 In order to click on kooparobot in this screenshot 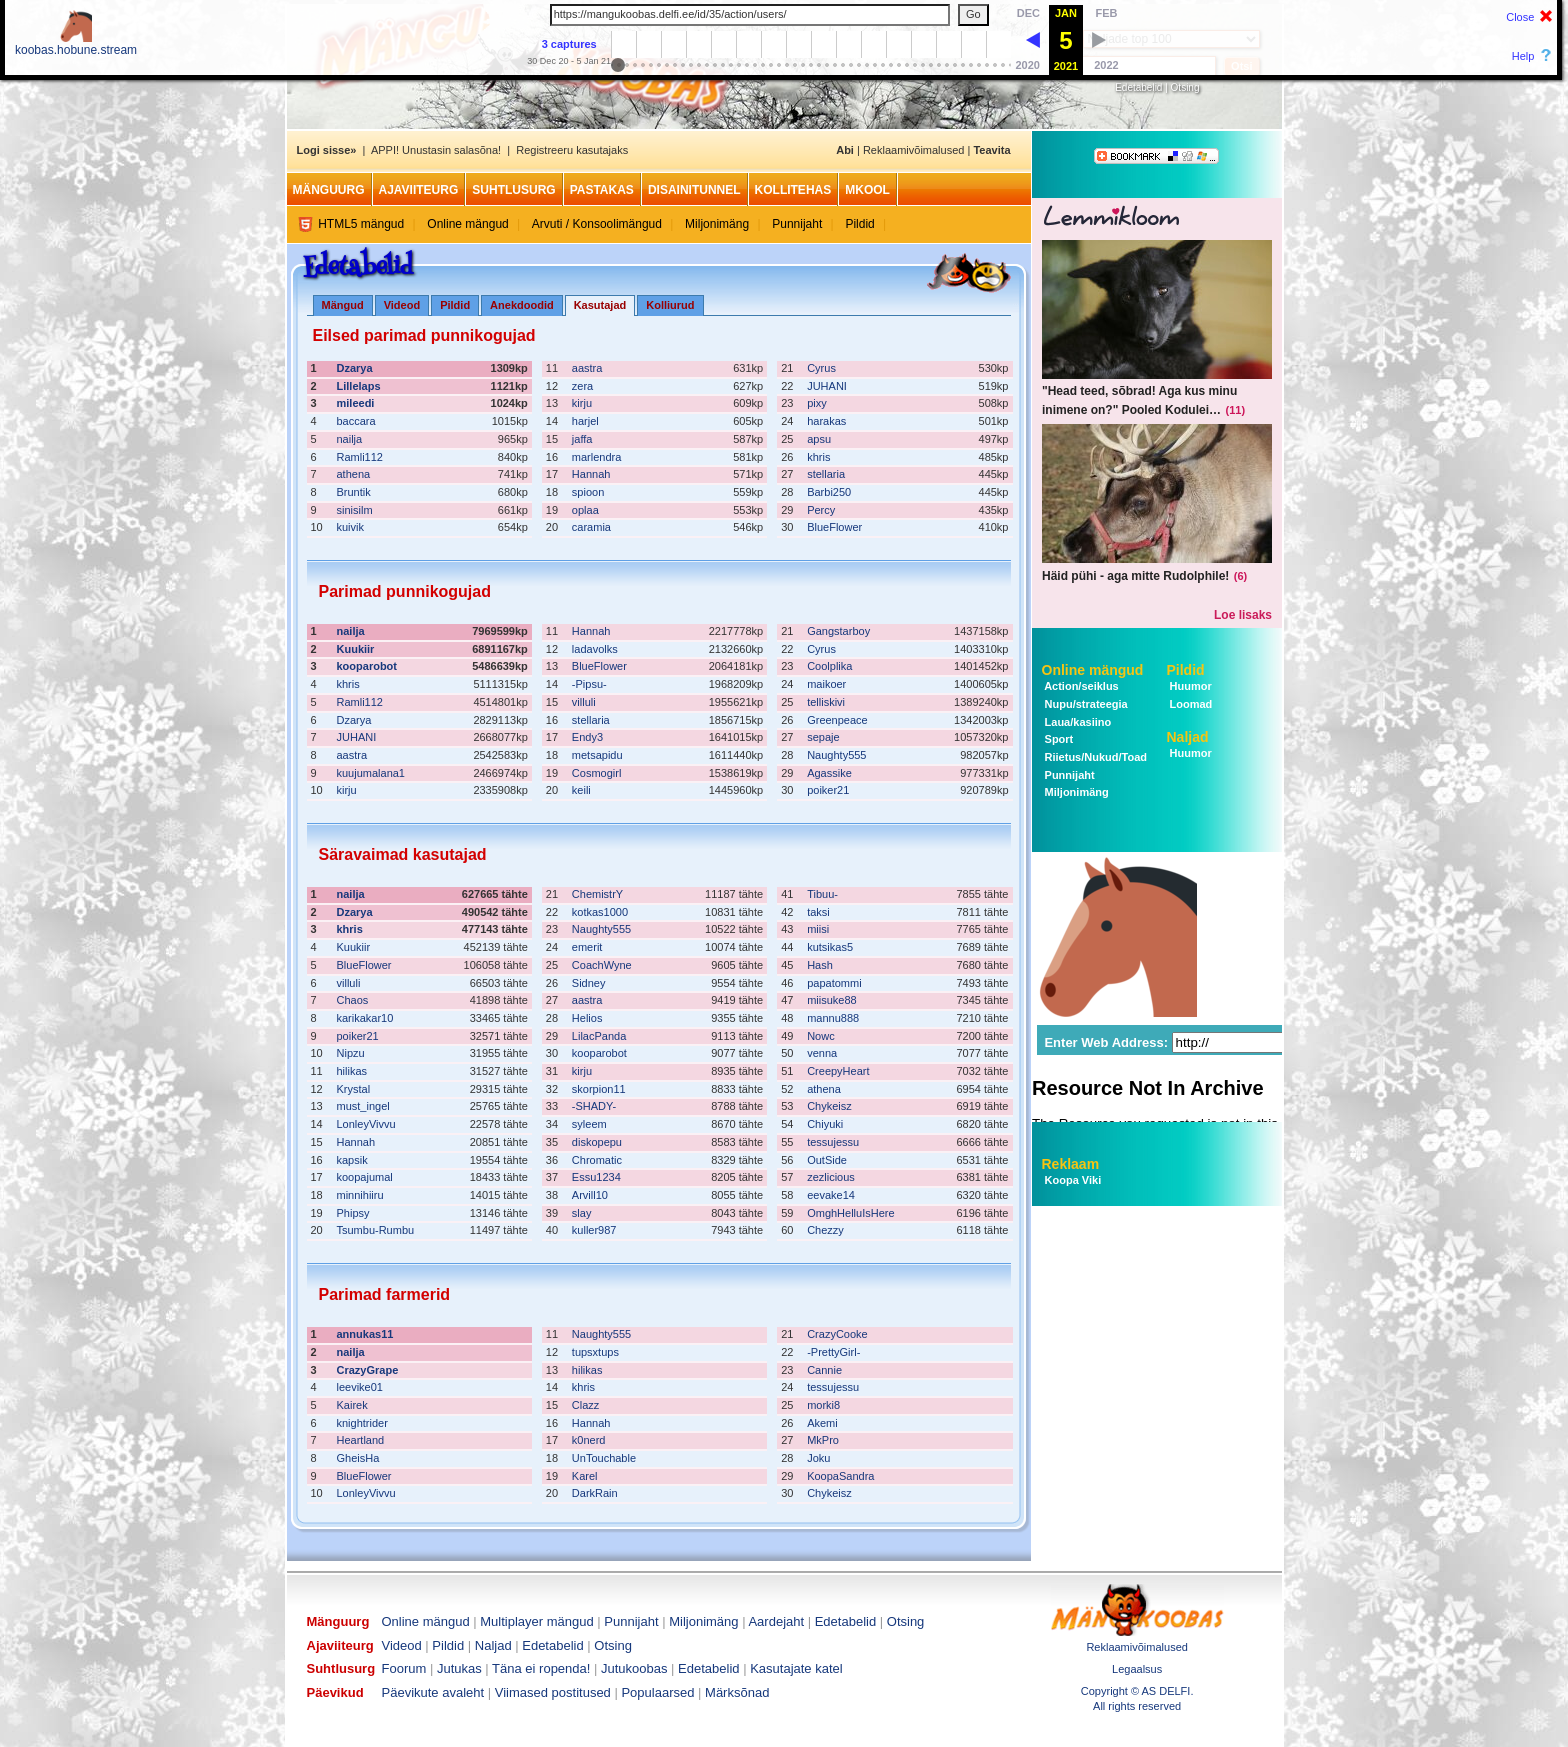, I will do `click(367, 666)`.